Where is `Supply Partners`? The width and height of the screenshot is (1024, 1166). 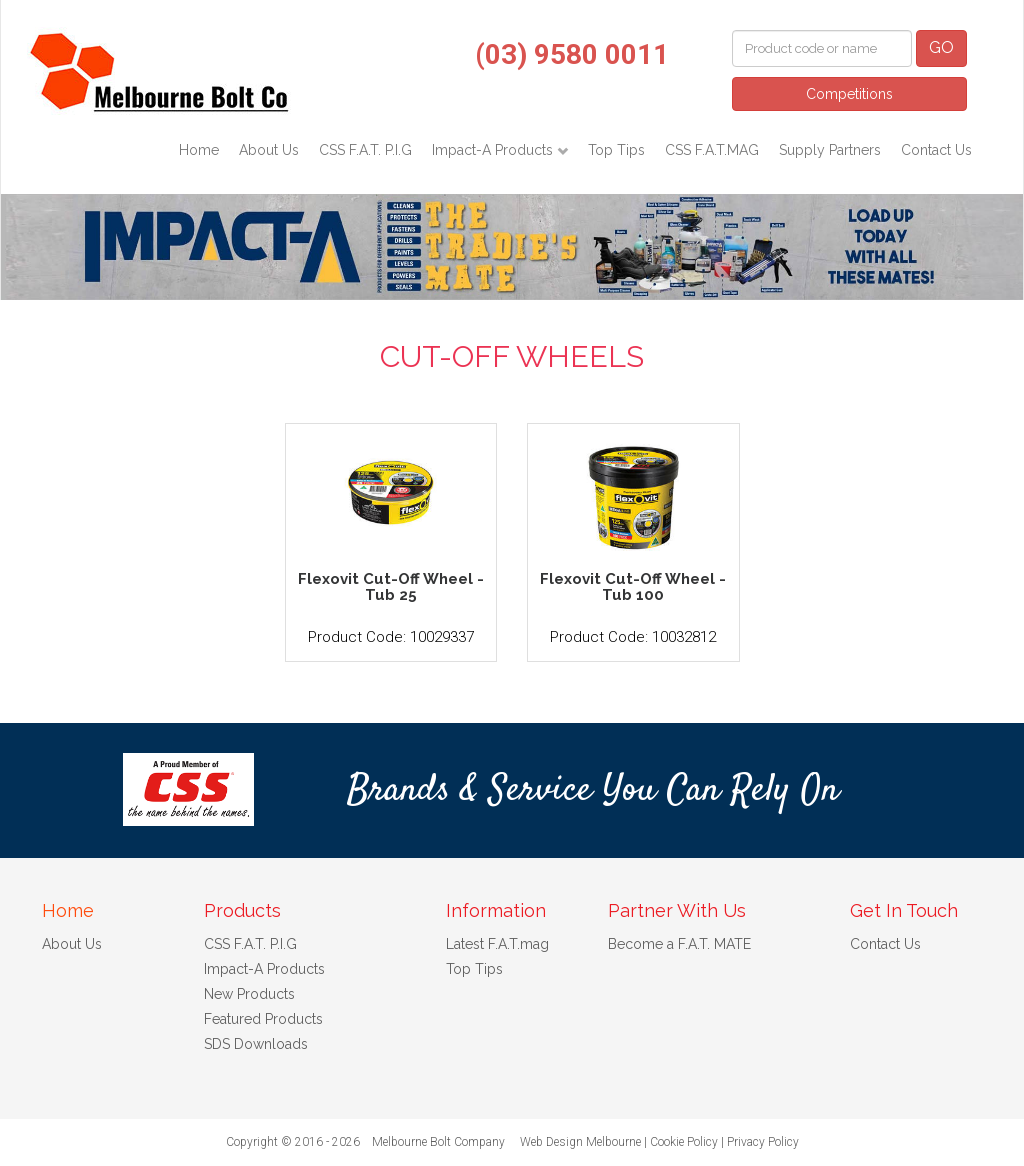 Supply Partners is located at coordinates (830, 150).